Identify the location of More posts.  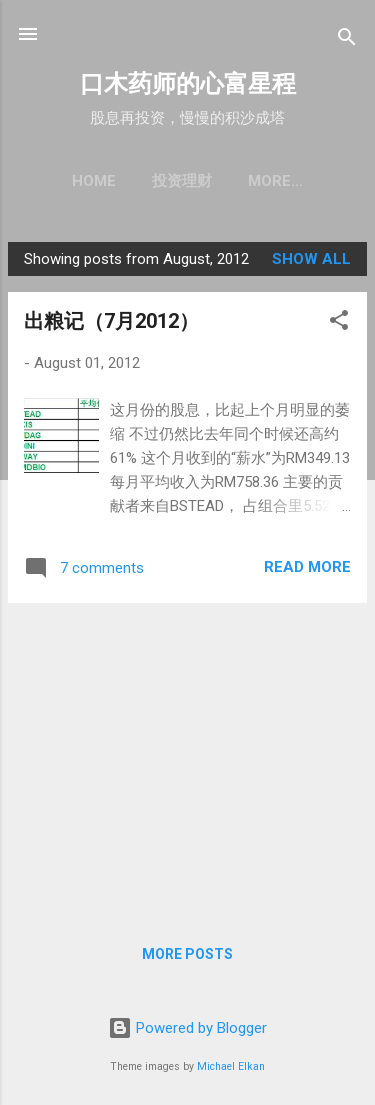
(187, 954).